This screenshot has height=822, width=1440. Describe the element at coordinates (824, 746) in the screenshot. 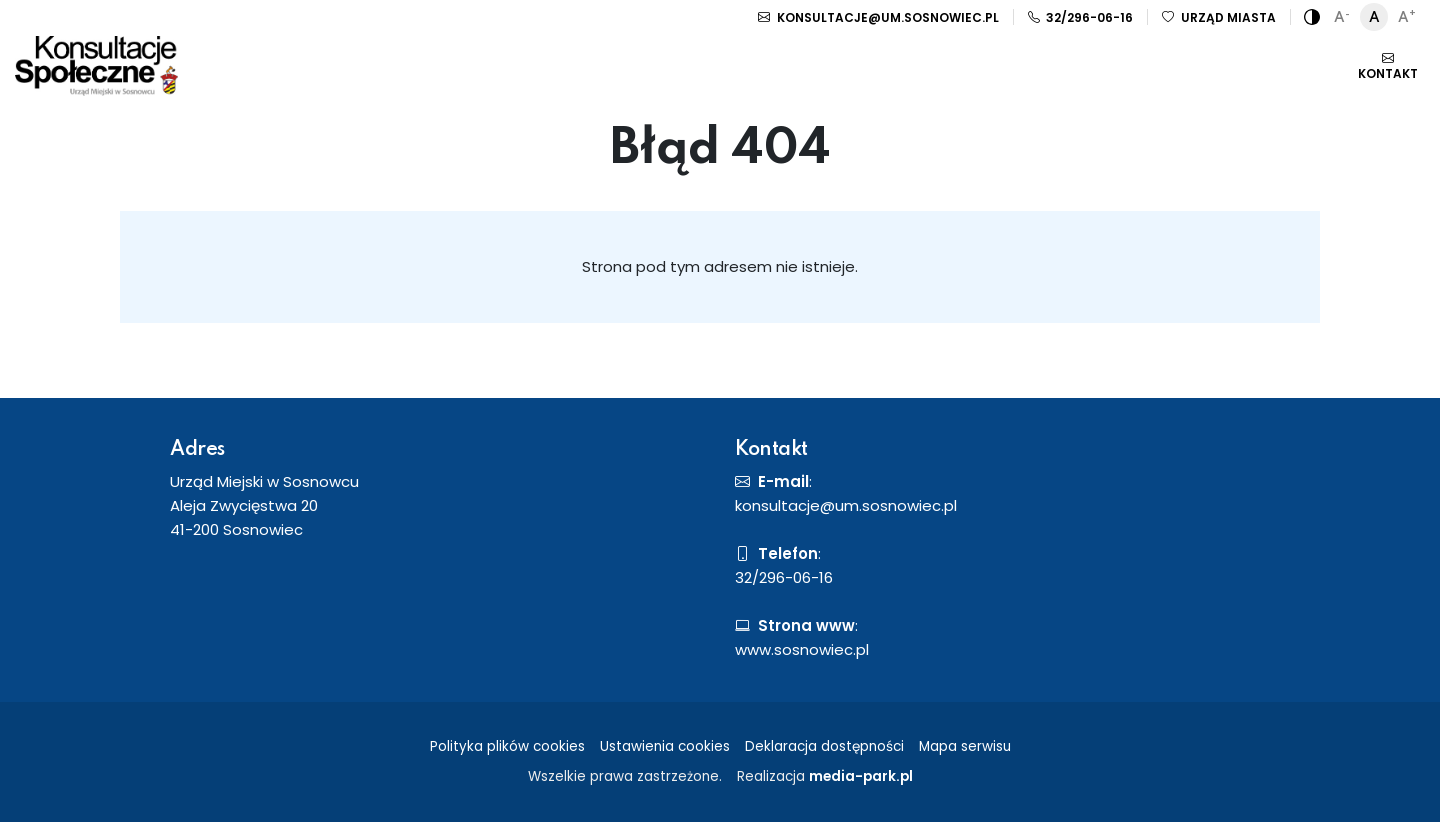

I see `Deklaracja dostępności` at that location.